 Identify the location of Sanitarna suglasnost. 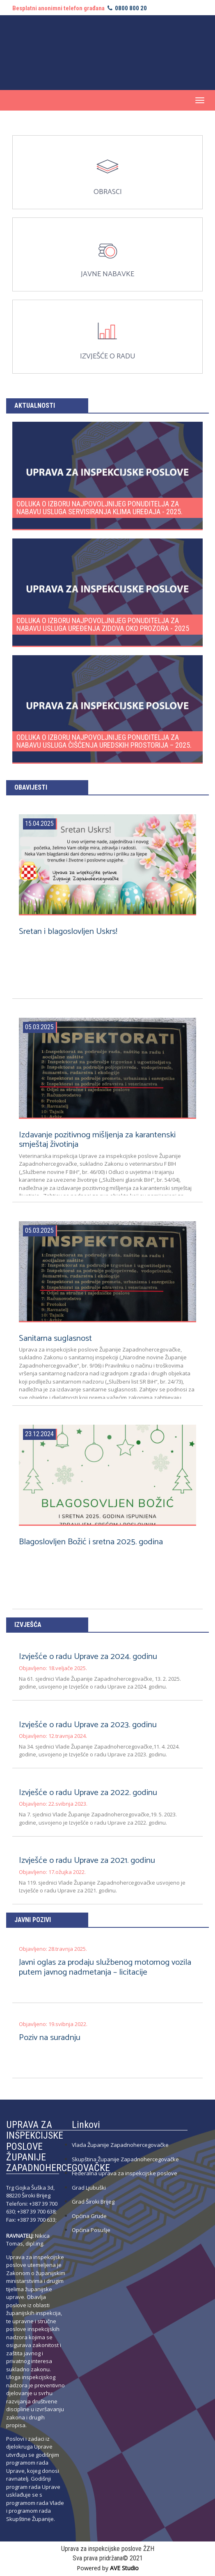
(55, 1338).